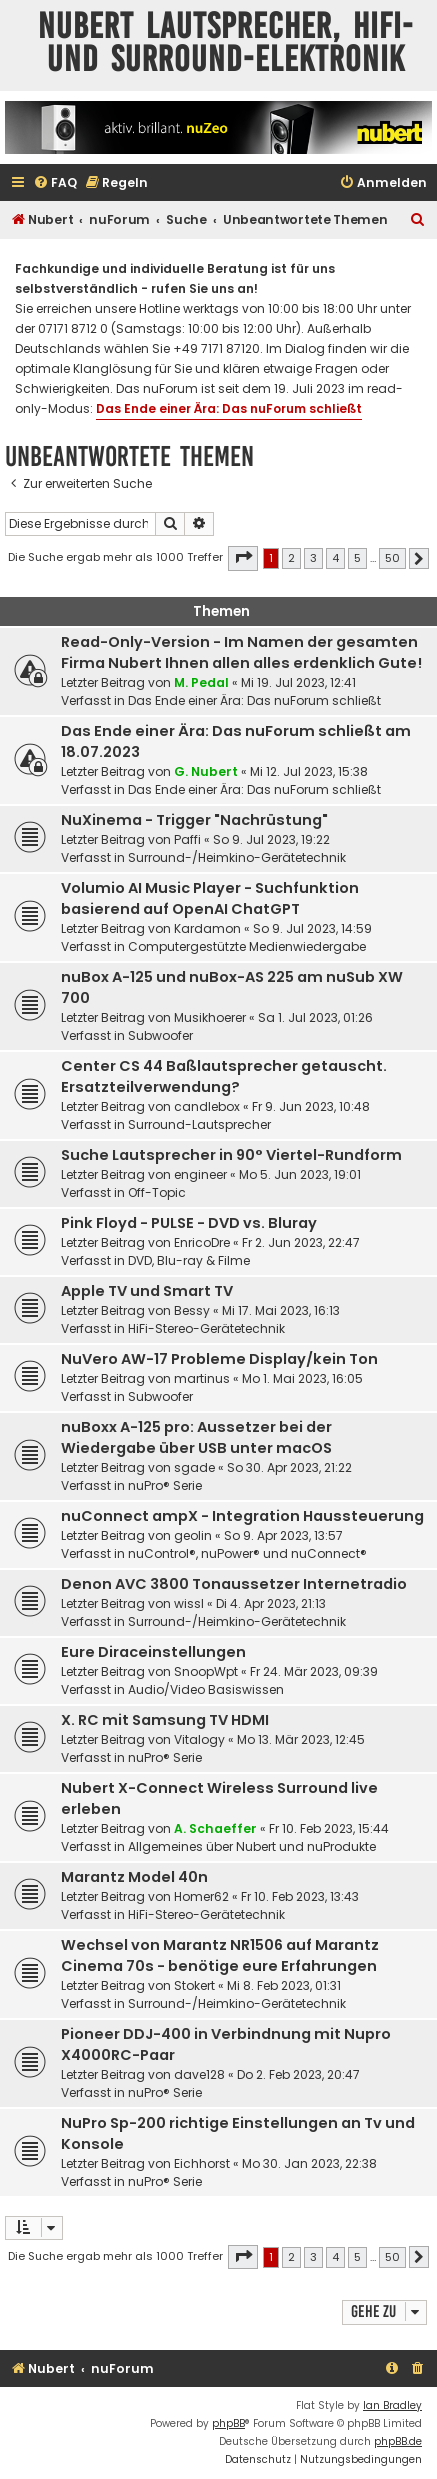  I want to click on Read-Only-Version - Im Namen der gesamten Firma Nubert Ihnen allen alles erdenklich Gute!, so click(241, 652).